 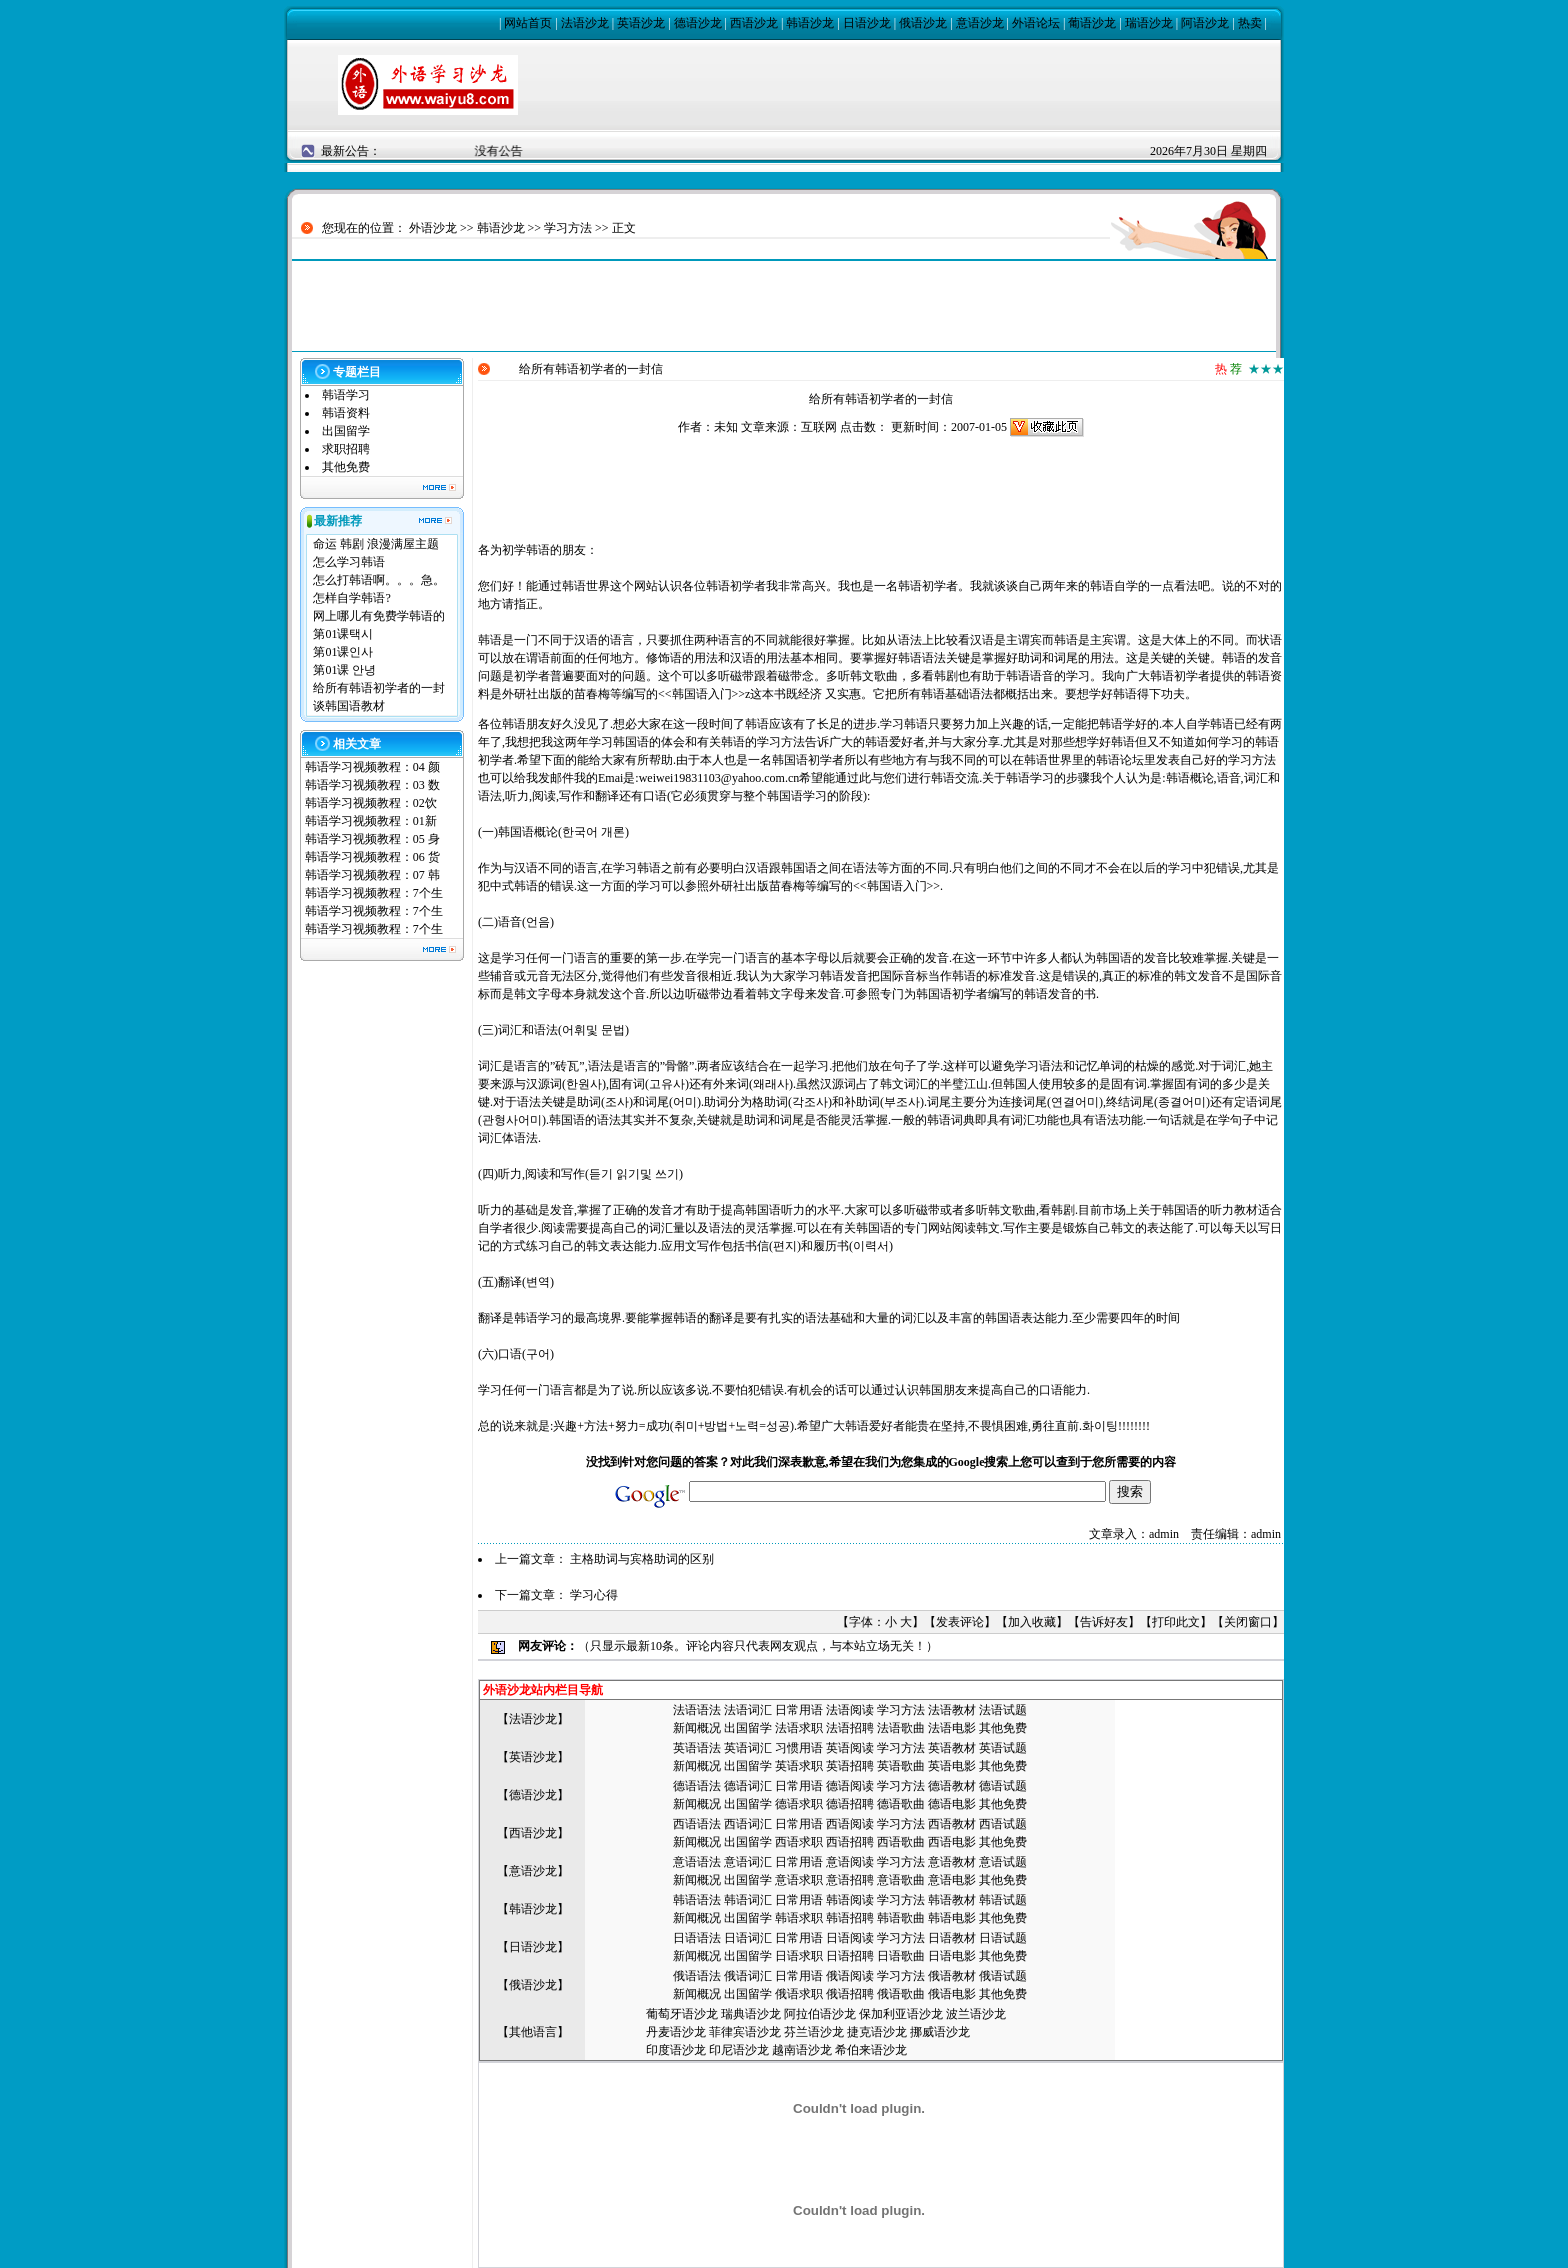 I want to click on 网站首页, so click(x=528, y=23).